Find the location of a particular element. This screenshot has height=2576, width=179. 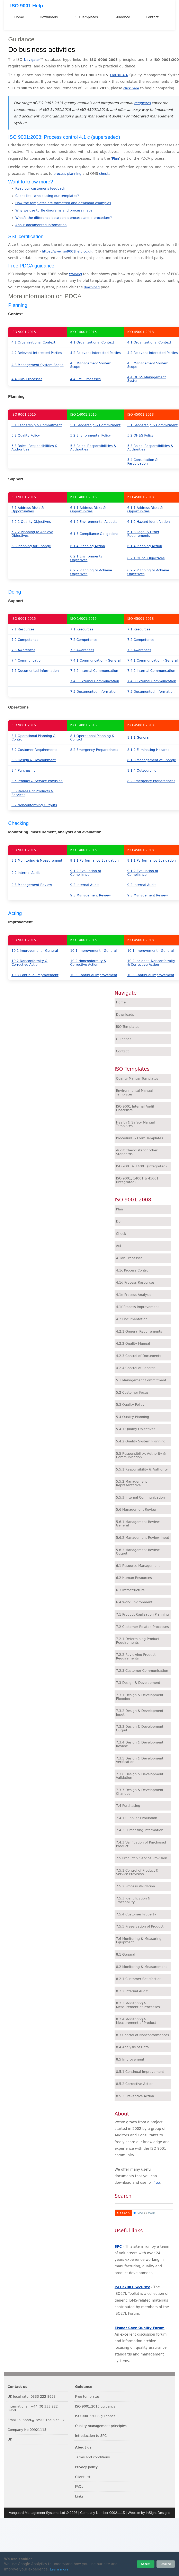

5.2 Quality Policy is located at coordinates (25, 435).